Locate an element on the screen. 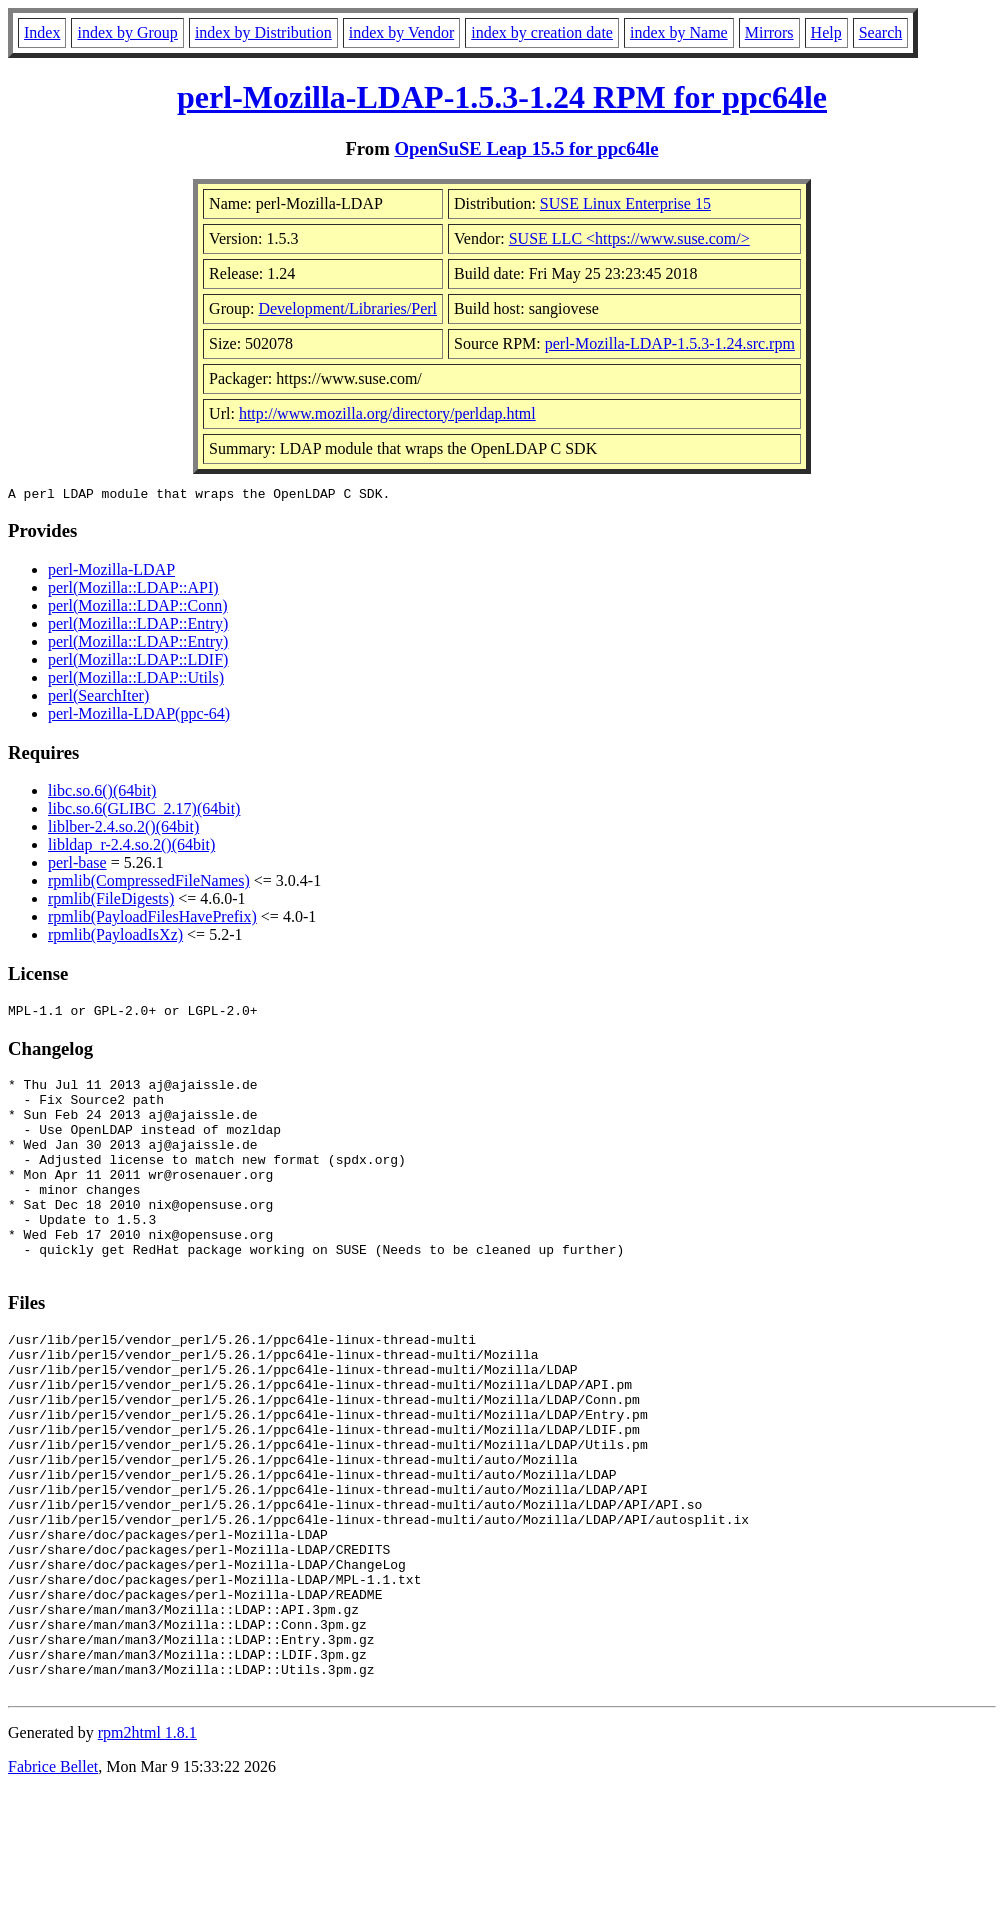  perl-base is located at coordinates (77, 865).